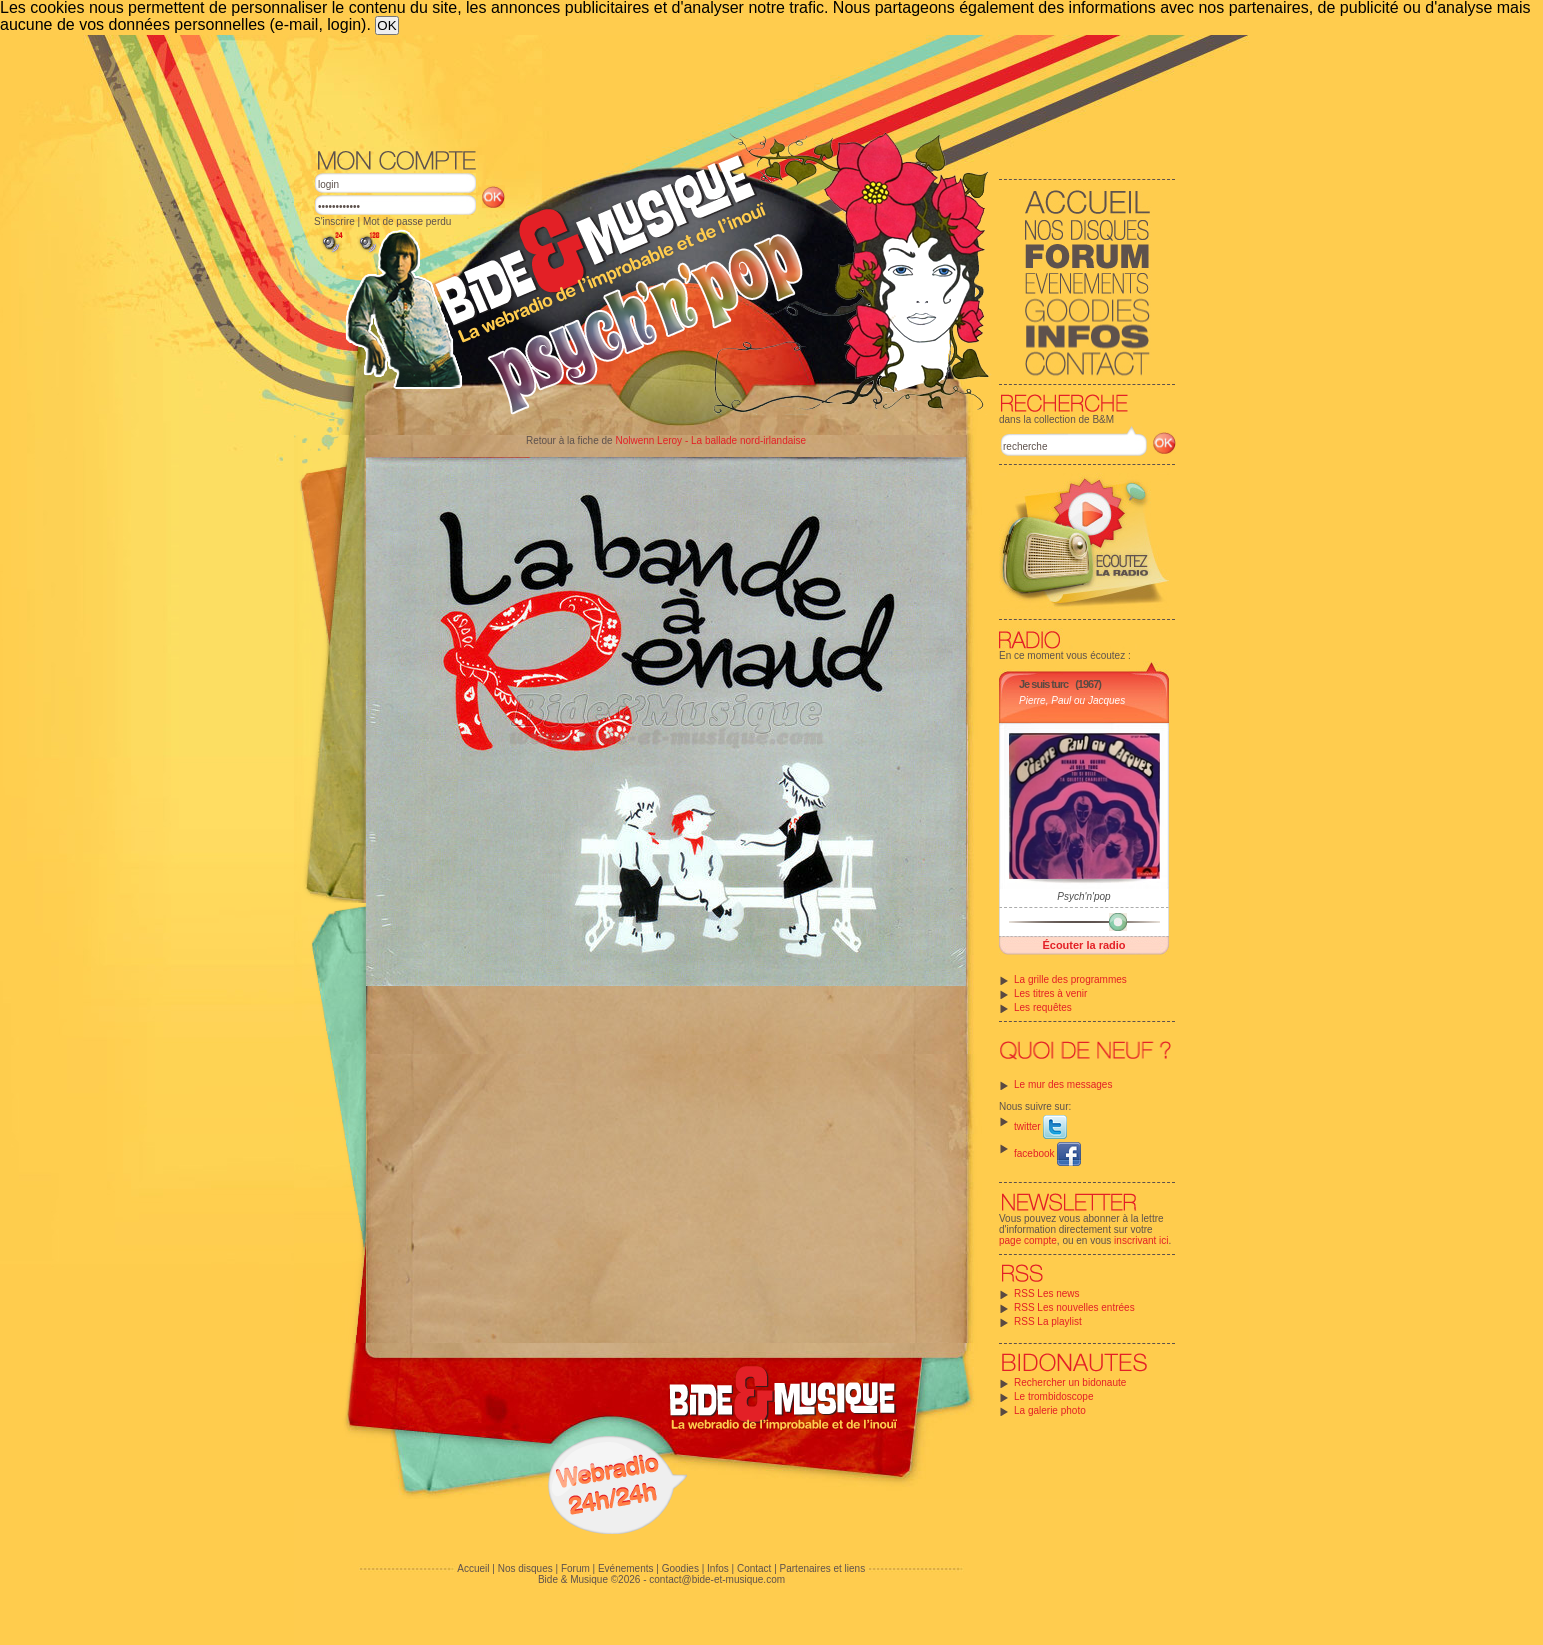 This screenshot has width=1543, height=1645. What do you see at coordinates (1070, 1382) in the screenshot?
I see `Rechercher un bidonaute` at bounding box center [1070, 1382].